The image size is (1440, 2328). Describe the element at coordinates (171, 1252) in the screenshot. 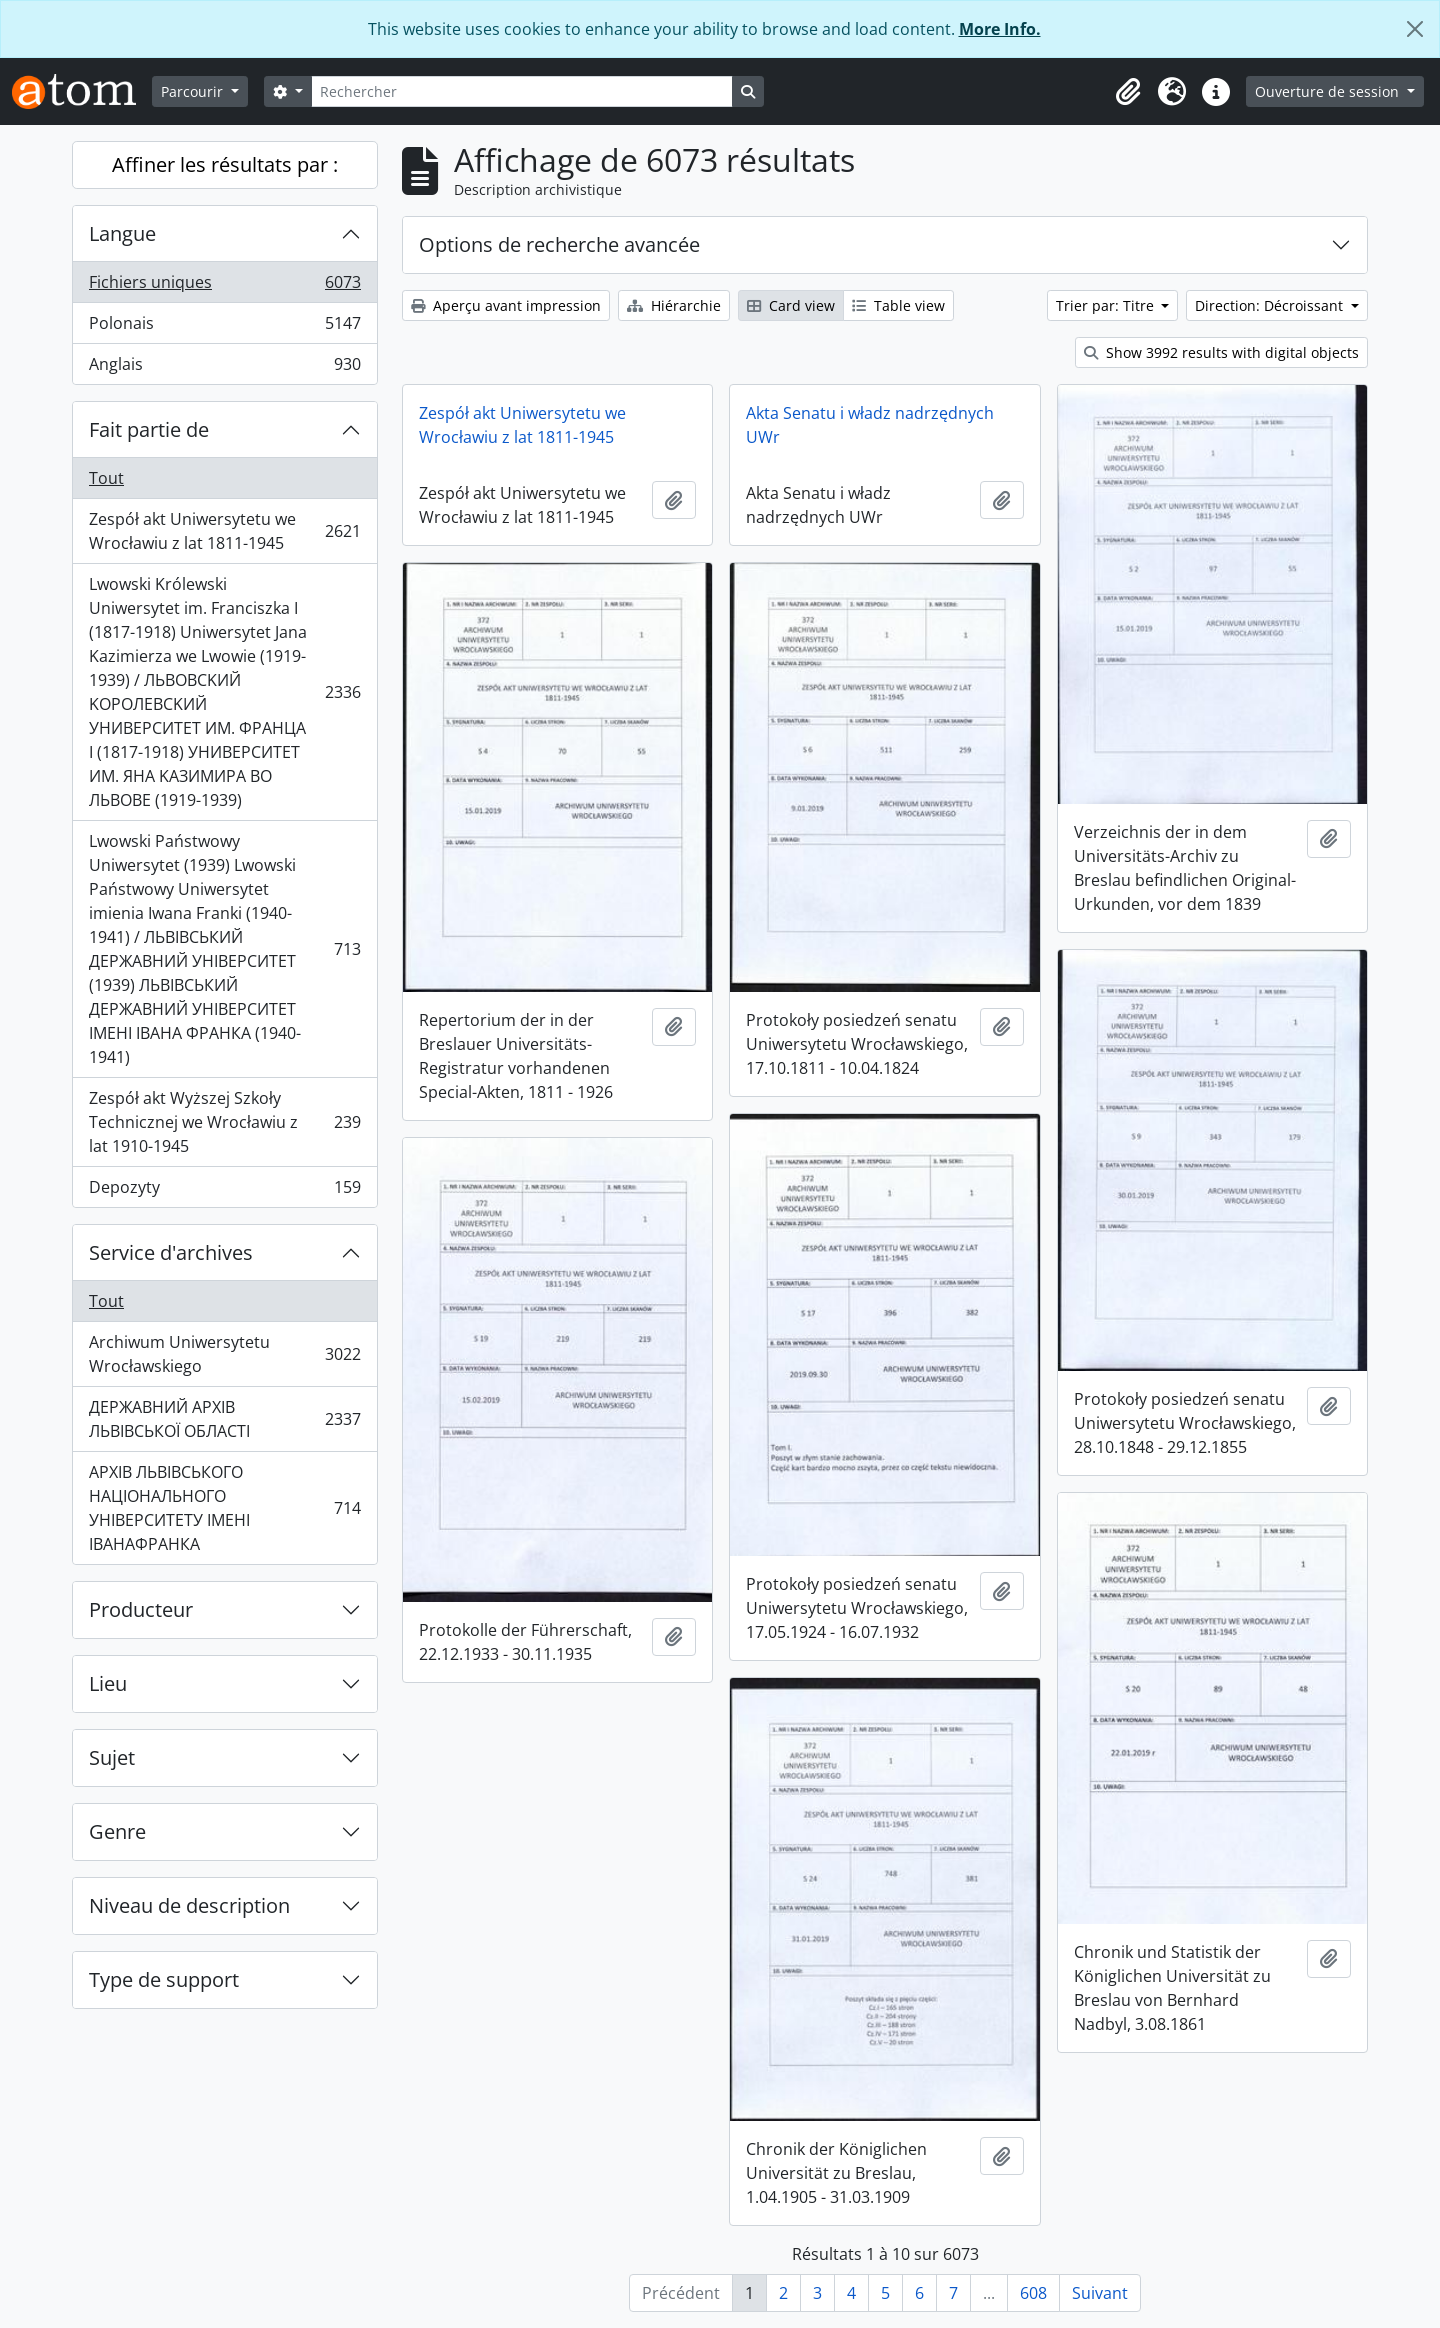

I see `Service d'archives` at that location.